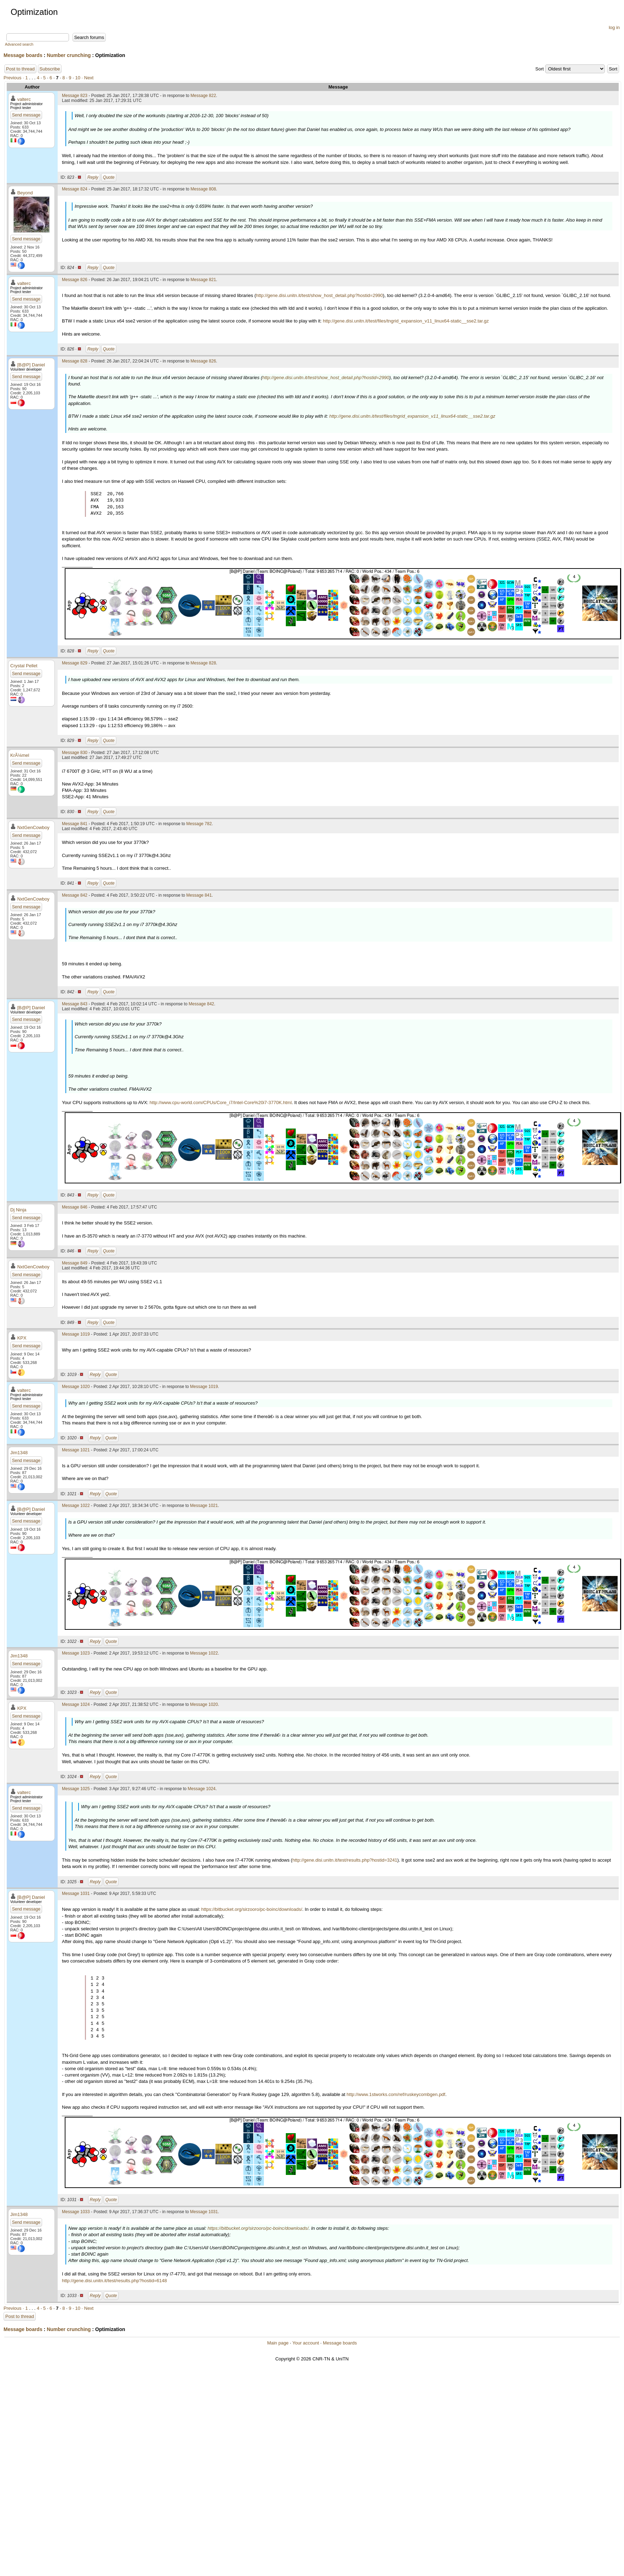 The image size is (624, 2576). I want to click on Message 821, so click(203, 279).